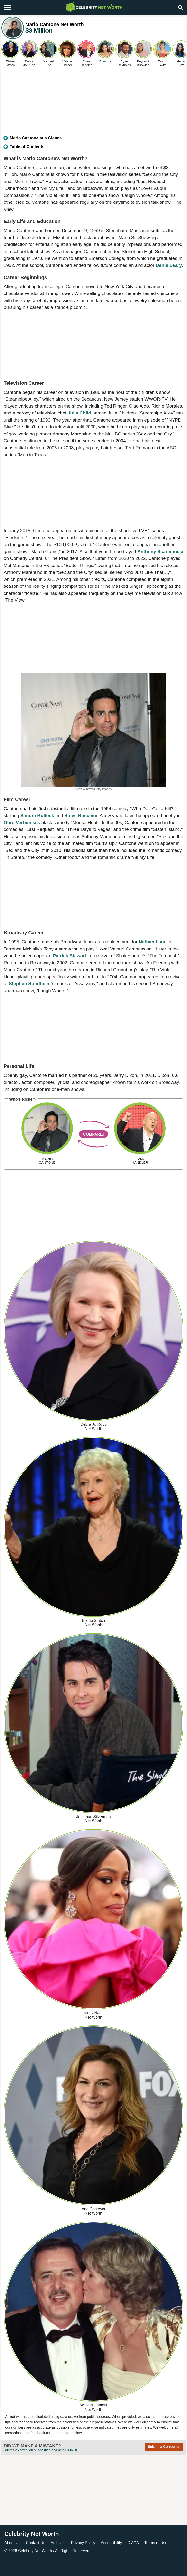 This screenshot has width=187, height=2576. What do you see at coordinates (12, 2543) in the screenshot?
I see `About Us` at bounding box center [12, 2543].